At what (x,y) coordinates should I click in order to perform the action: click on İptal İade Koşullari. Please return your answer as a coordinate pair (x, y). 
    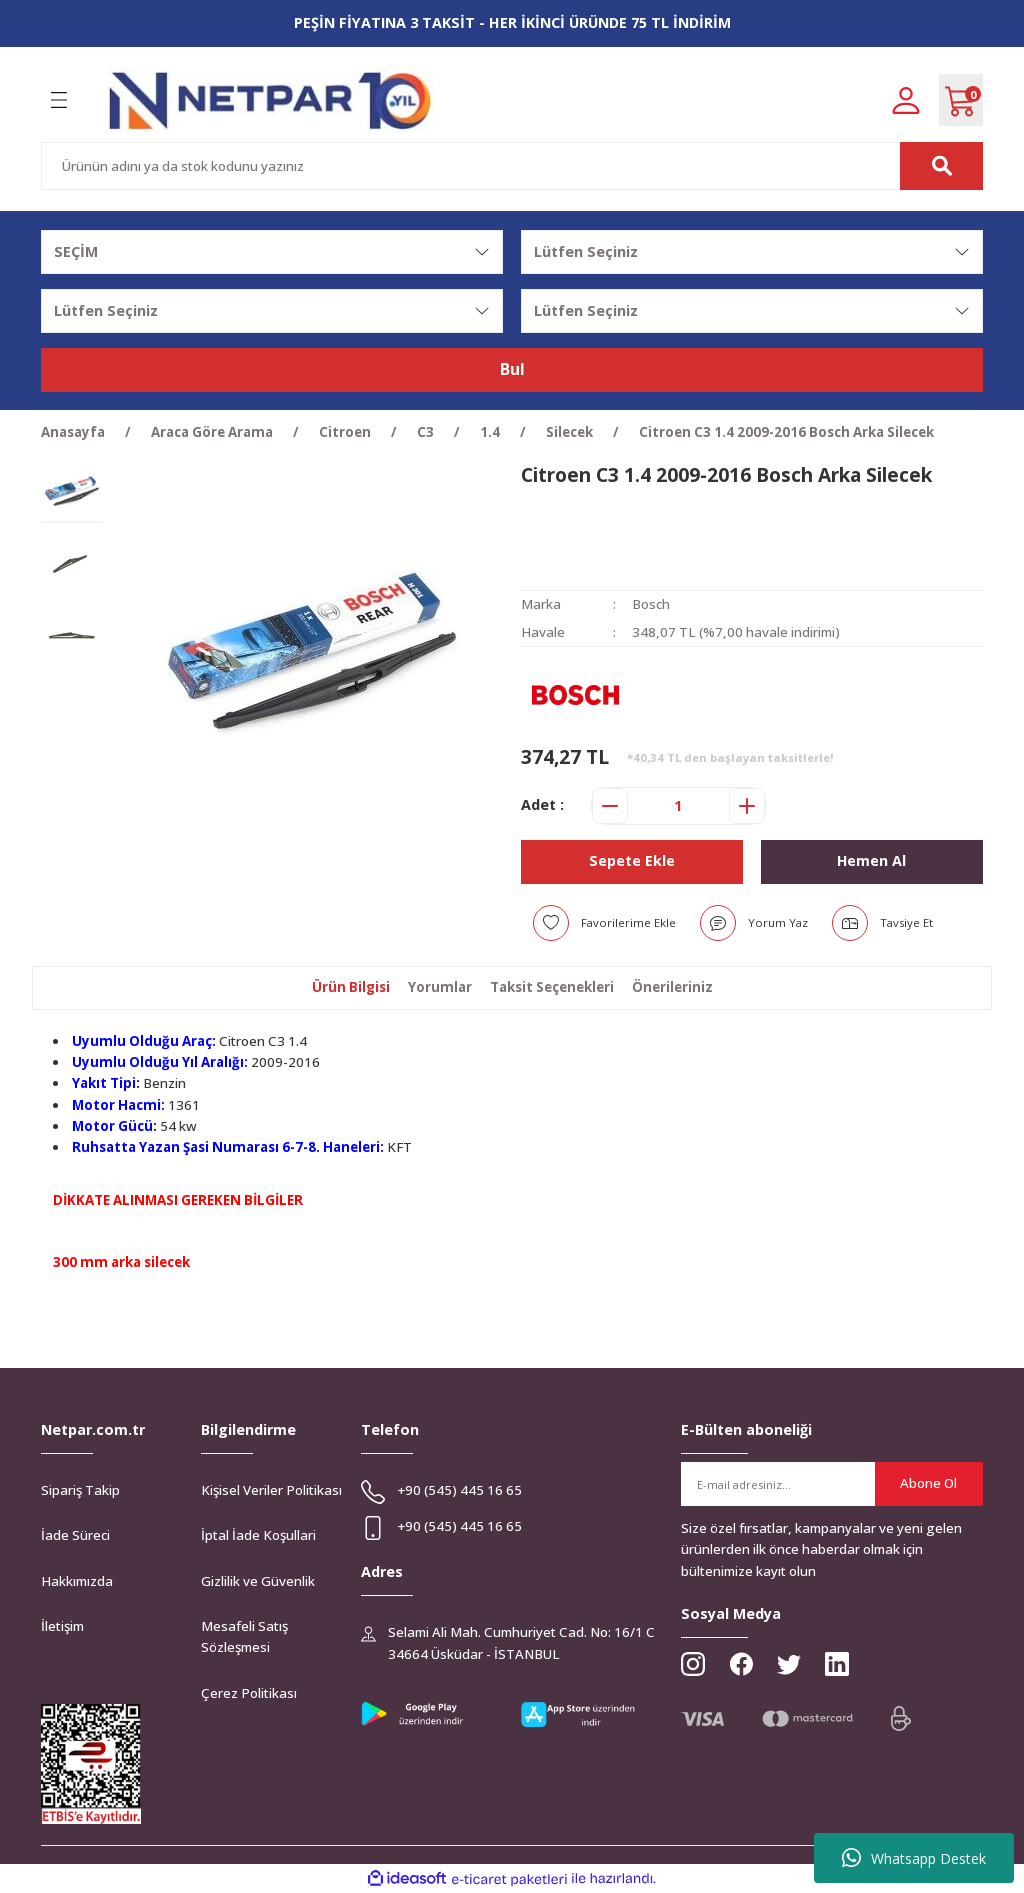
    Looking at the image, I should click on (258, 1535).